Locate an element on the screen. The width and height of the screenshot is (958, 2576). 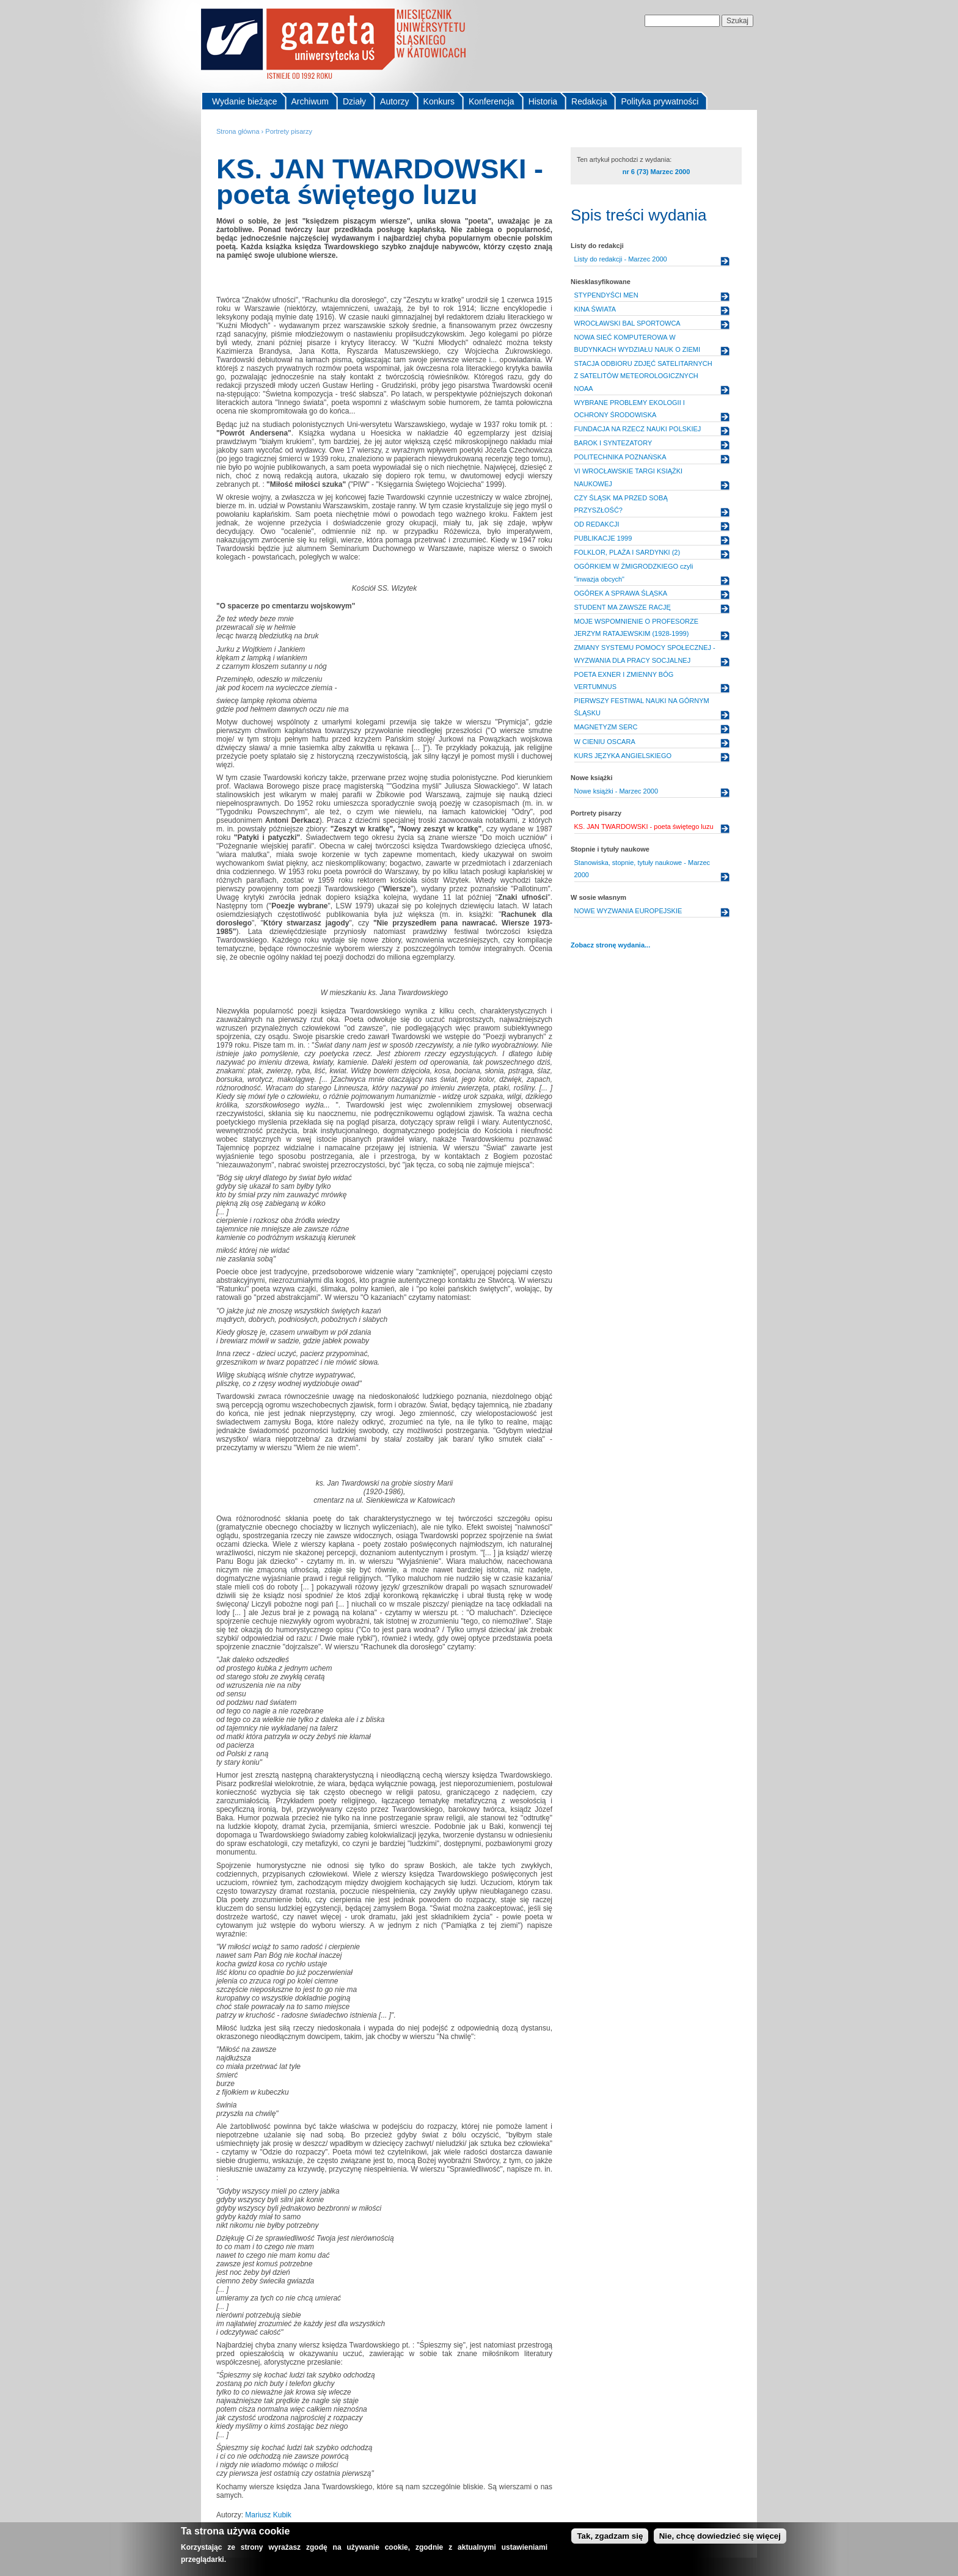
WROCŁAWSKI BAL SPORTOWCA is located at coordinates (627, 323).